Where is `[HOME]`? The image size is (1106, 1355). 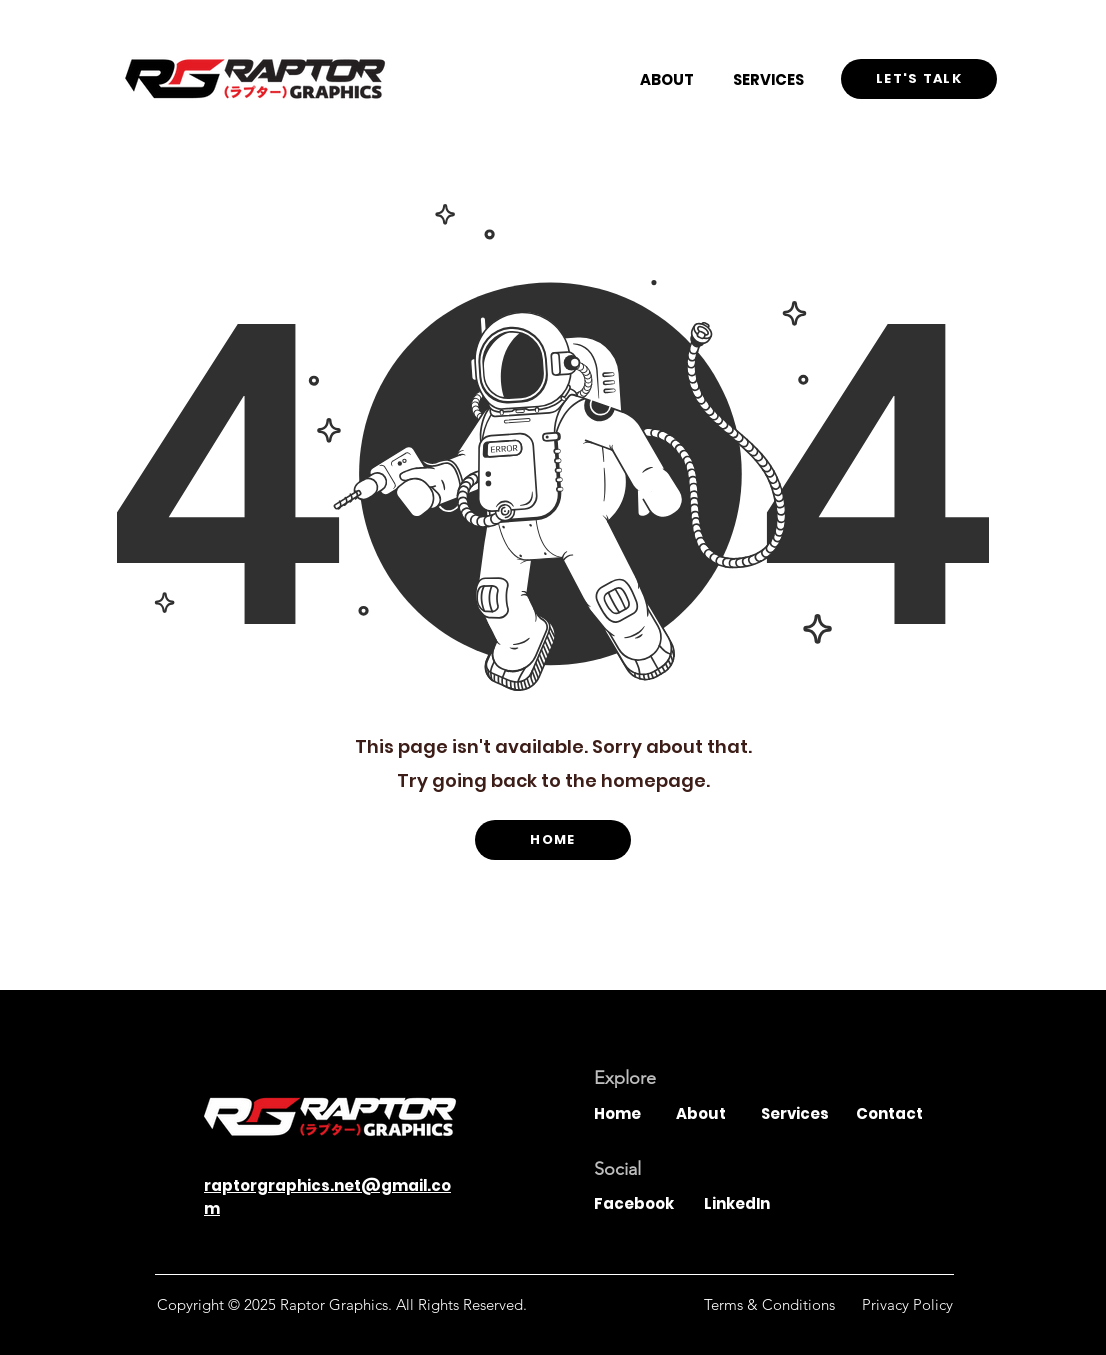
[HOME] is located at coordinates (553, 840).